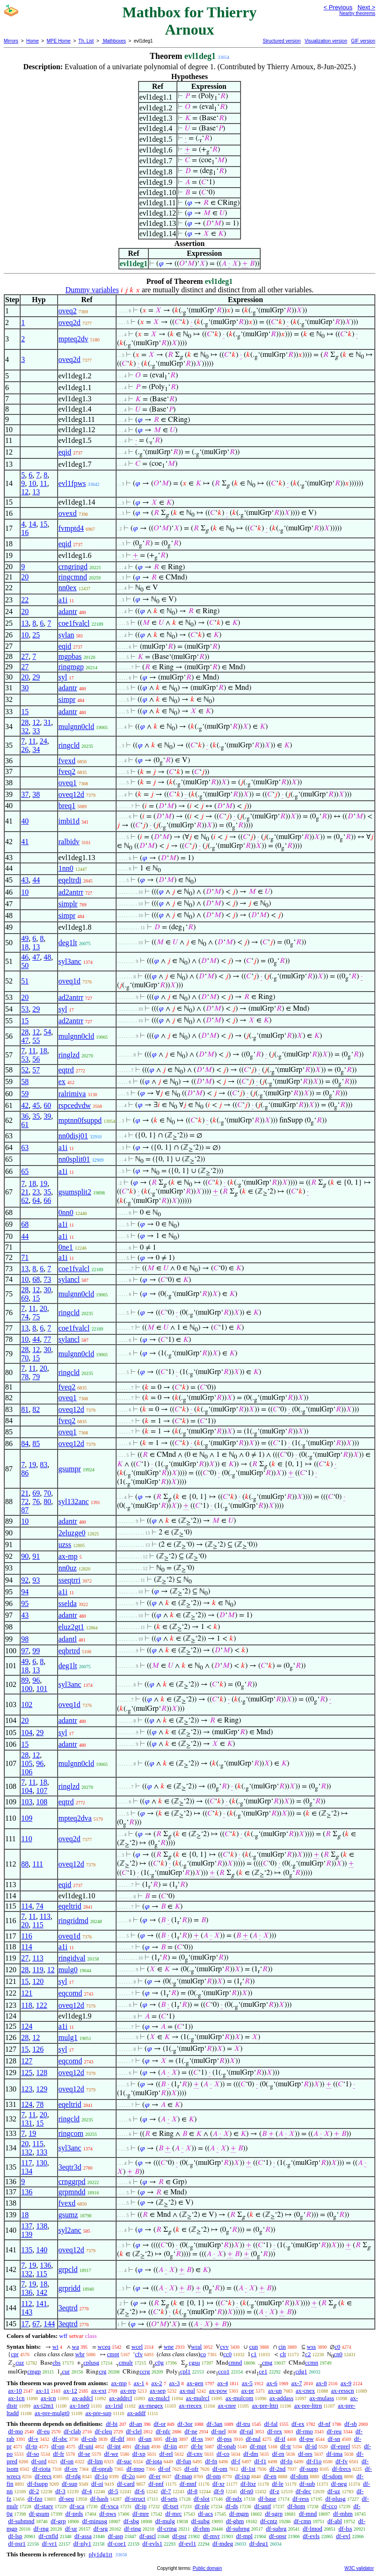 The height and width of the screenshot is (2576, 379). Describe the element at coordinates (26, 2171) in the screenshot. I see `134` at that location.